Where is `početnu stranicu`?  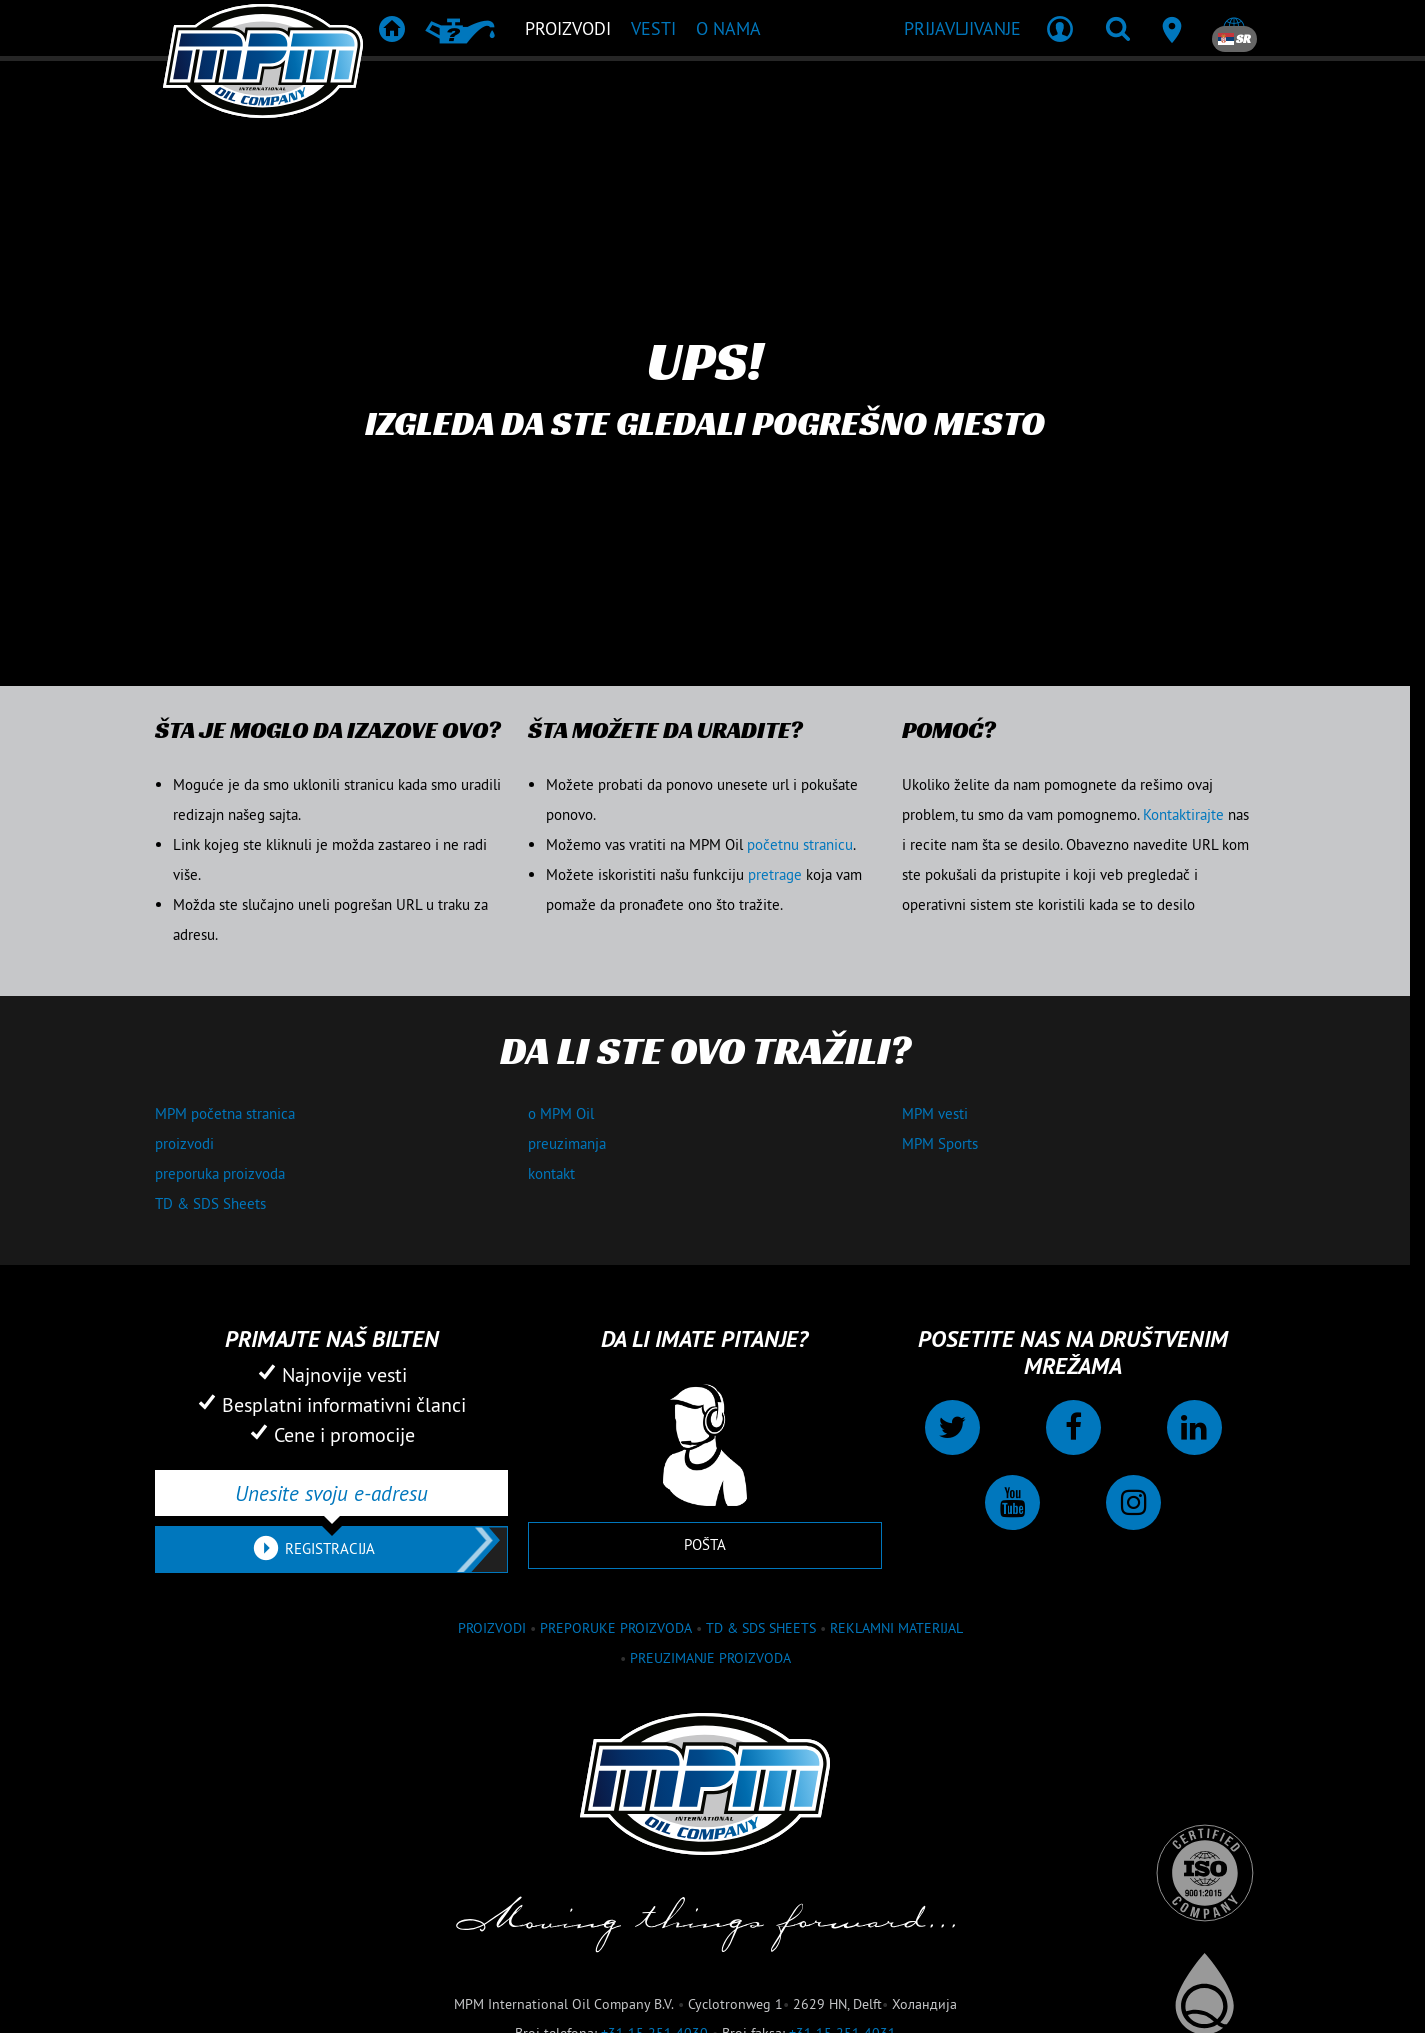 početnu stranicu is located at coordinates (800, 844).